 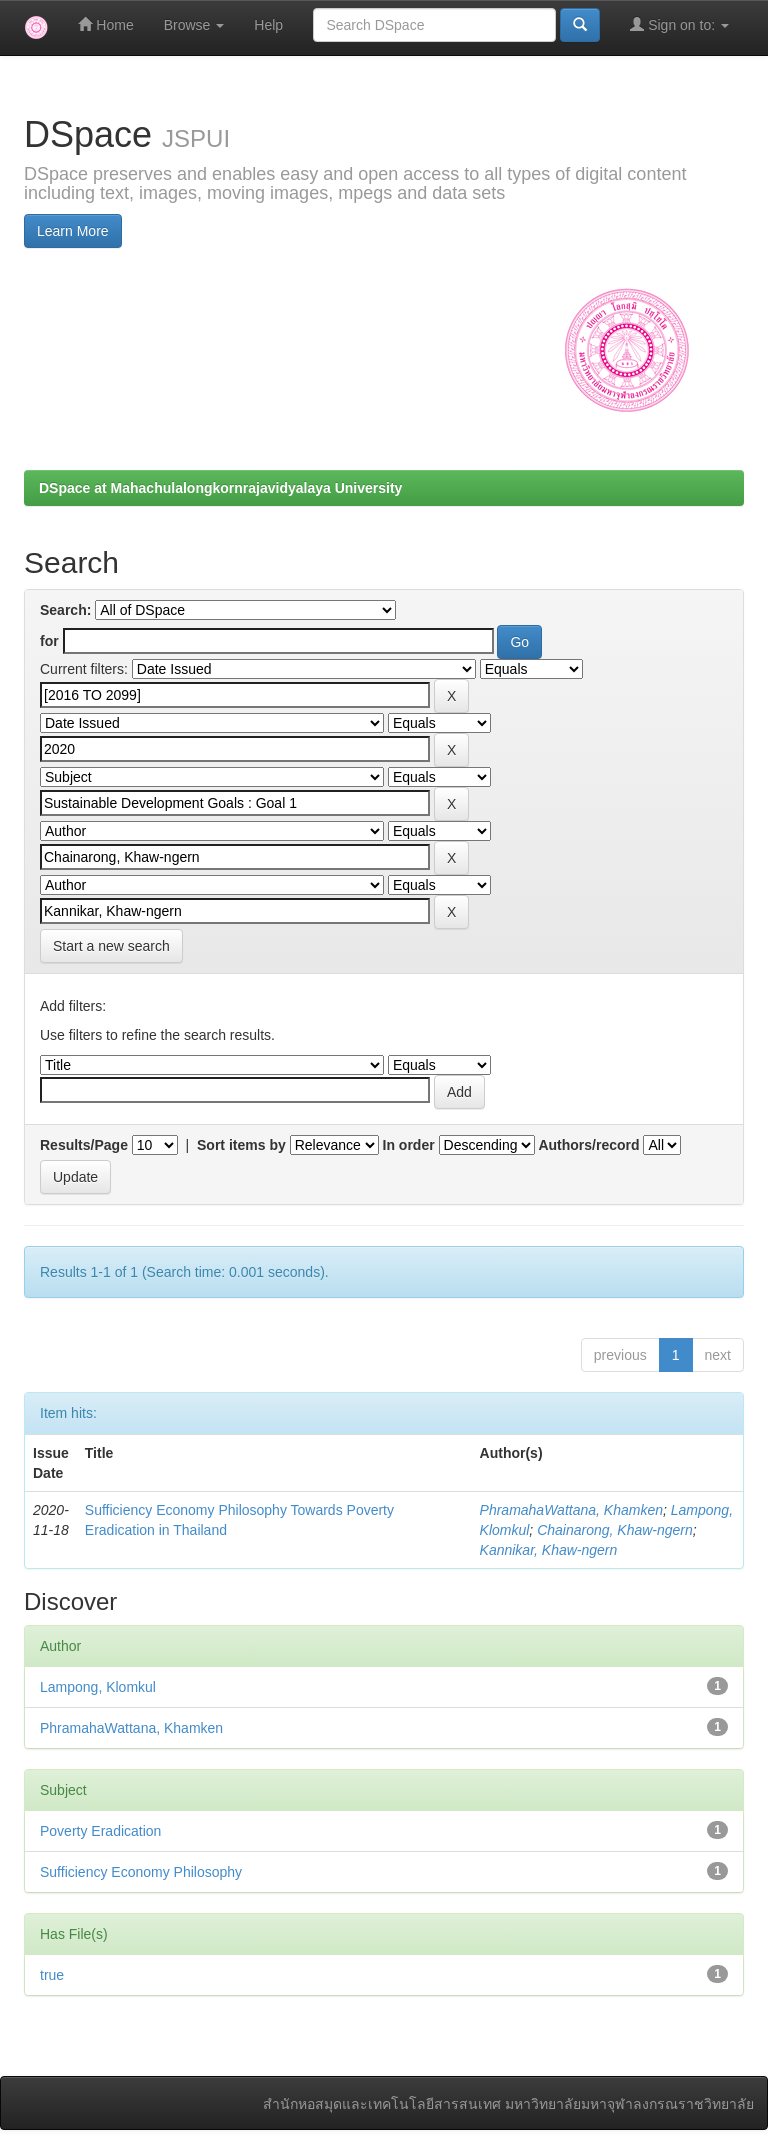 What do you see at coordinates (588, 1145) in the screenshot?
I see `Authors/record` at bounding box center [588, 1145].